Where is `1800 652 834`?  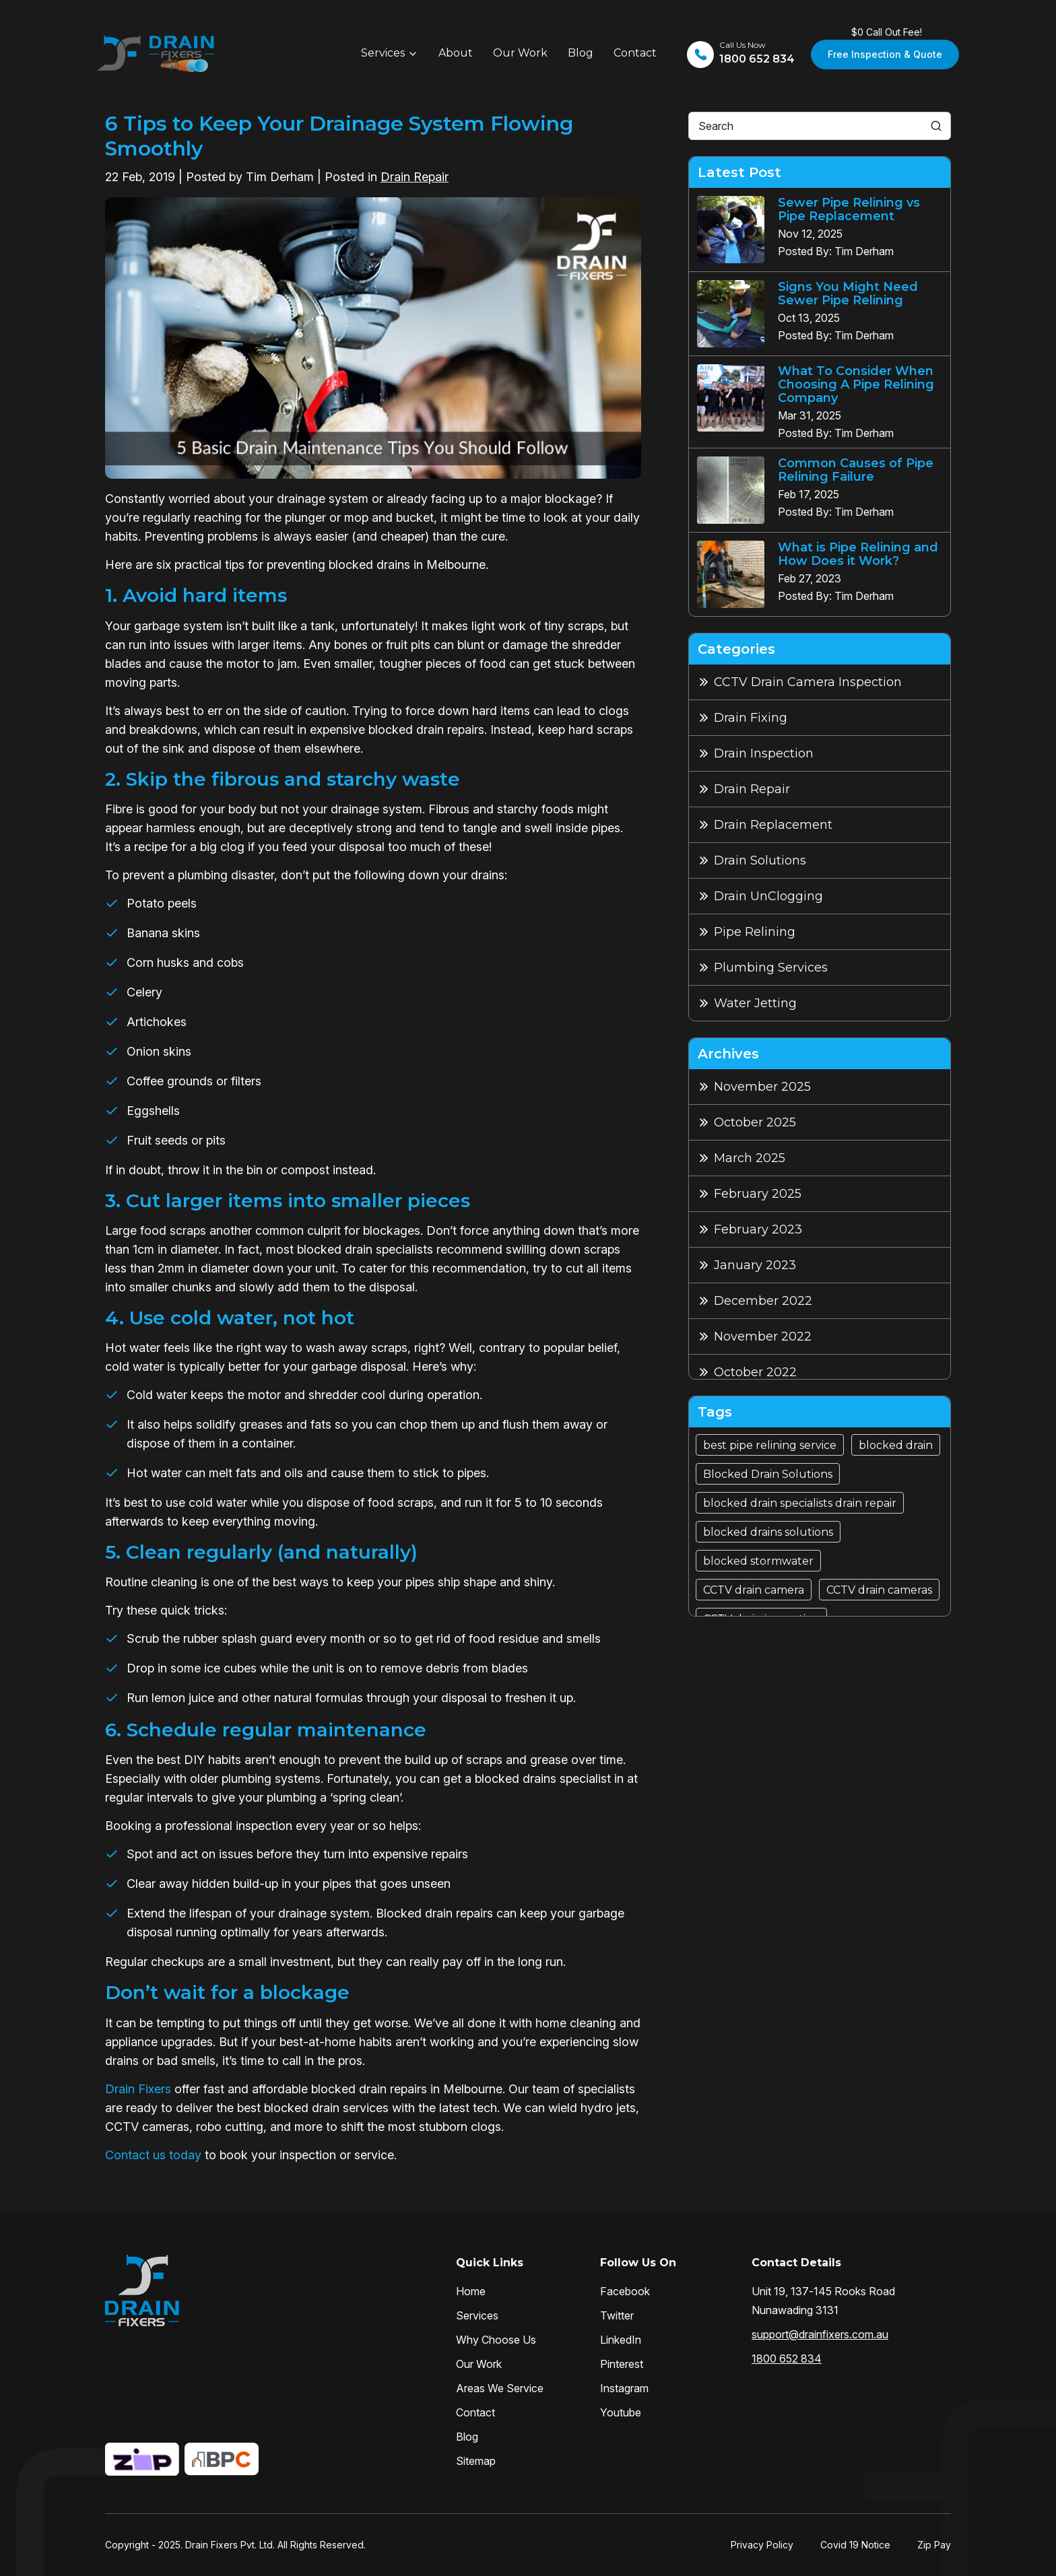
1800 652 834 is located at coordinates (787, 2358).